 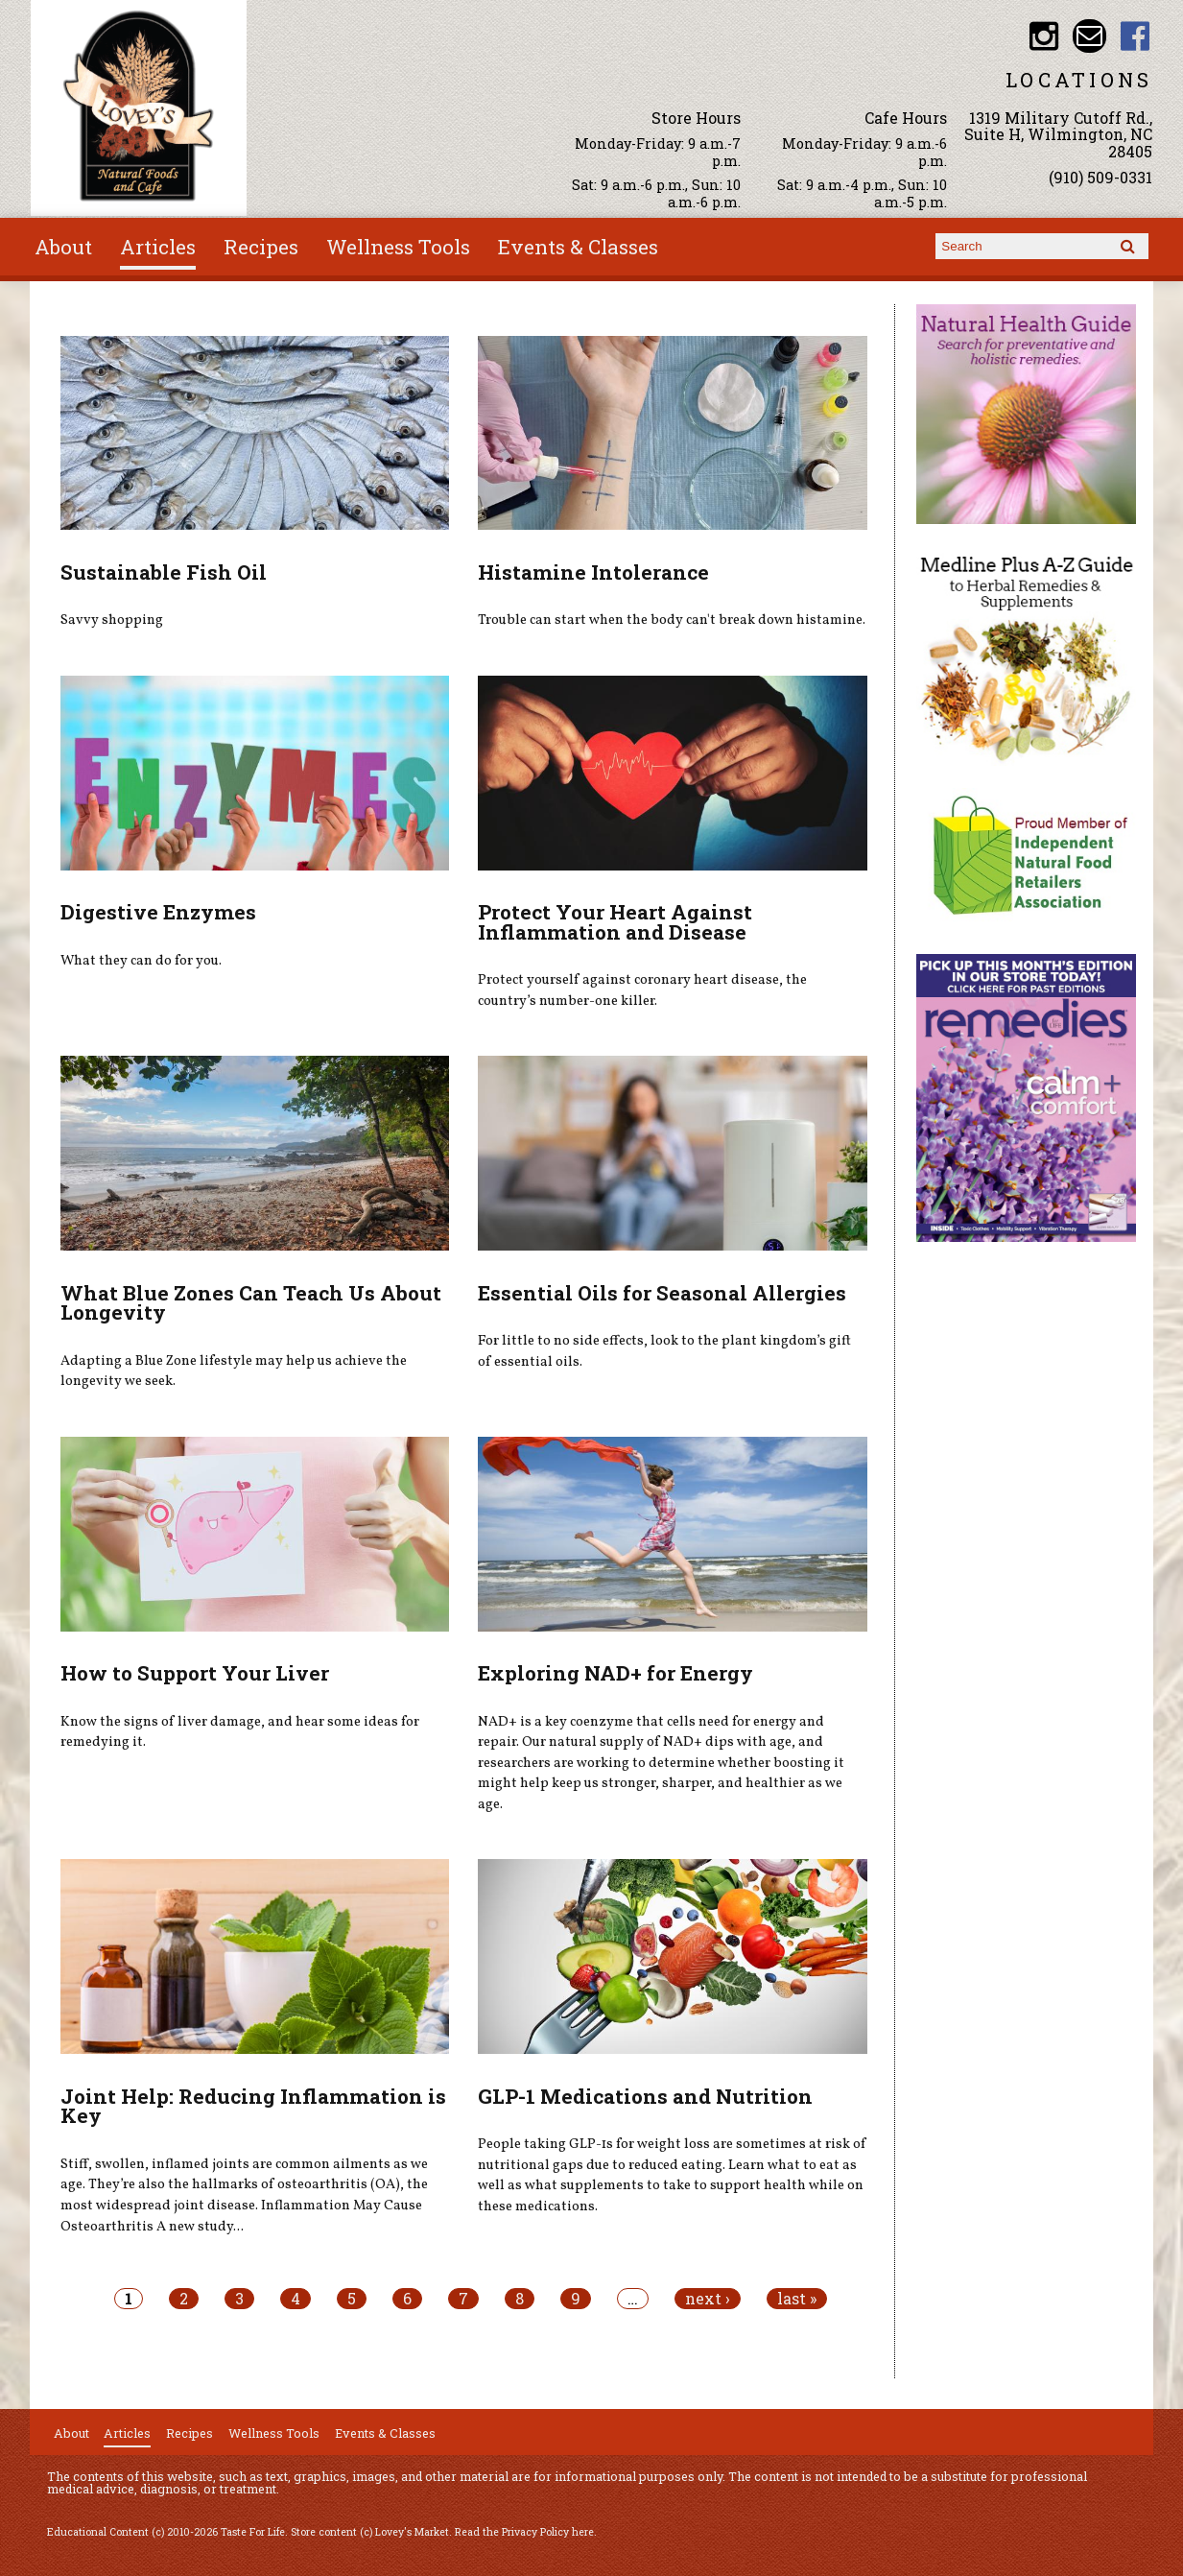 I want to click on last », so click(x=796, y=2298).